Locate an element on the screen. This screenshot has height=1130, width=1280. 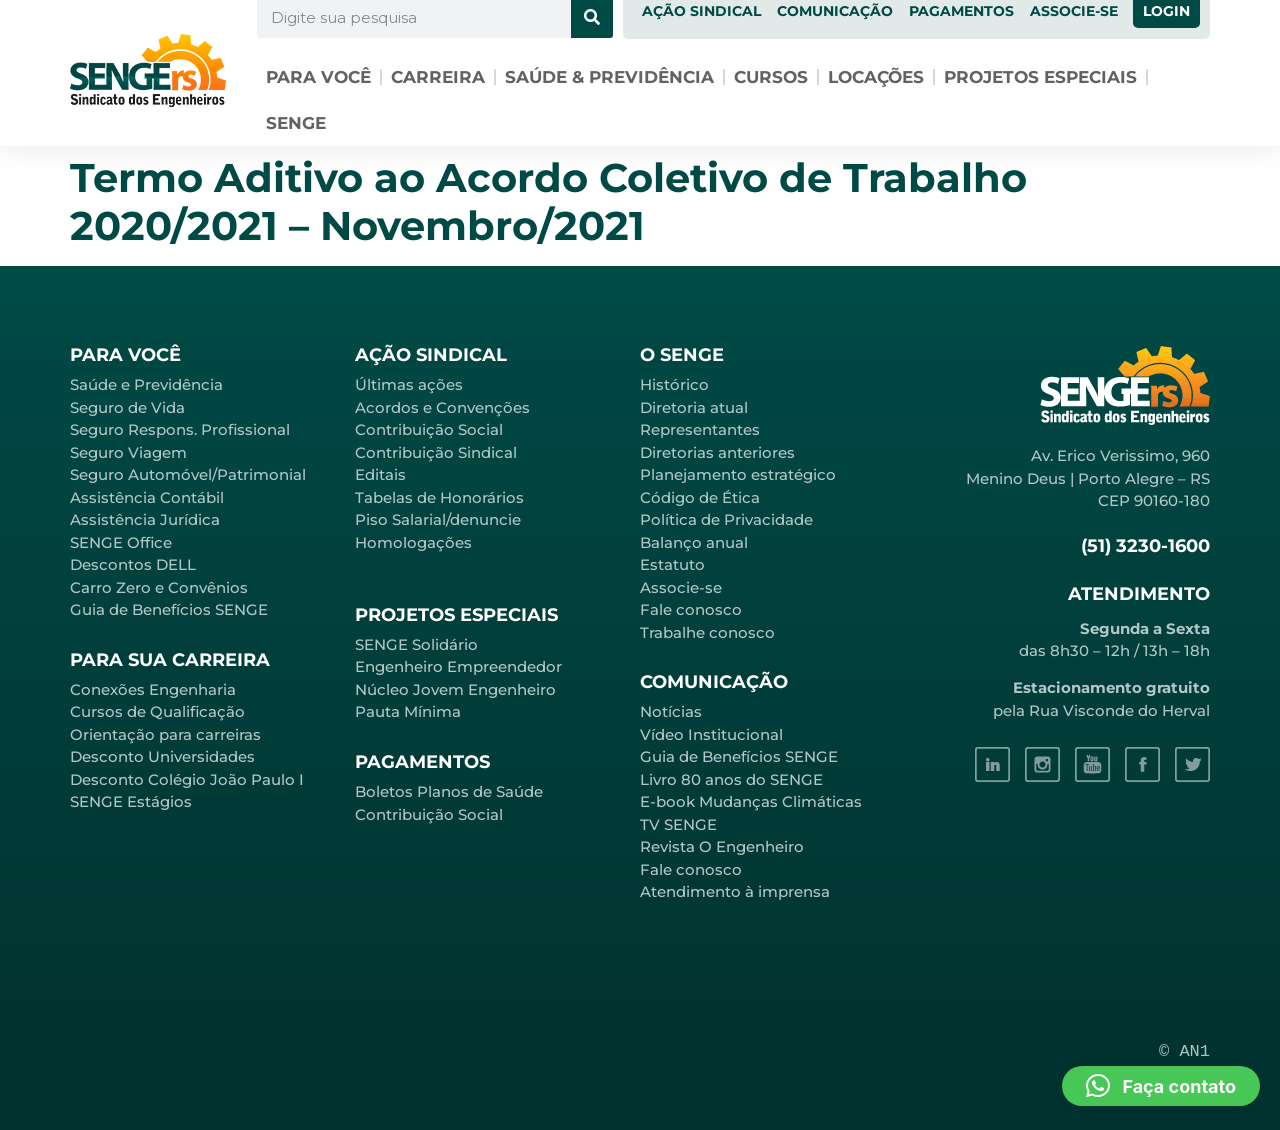
Seguro Respons. Profissional is located at coordinates (180, 429).